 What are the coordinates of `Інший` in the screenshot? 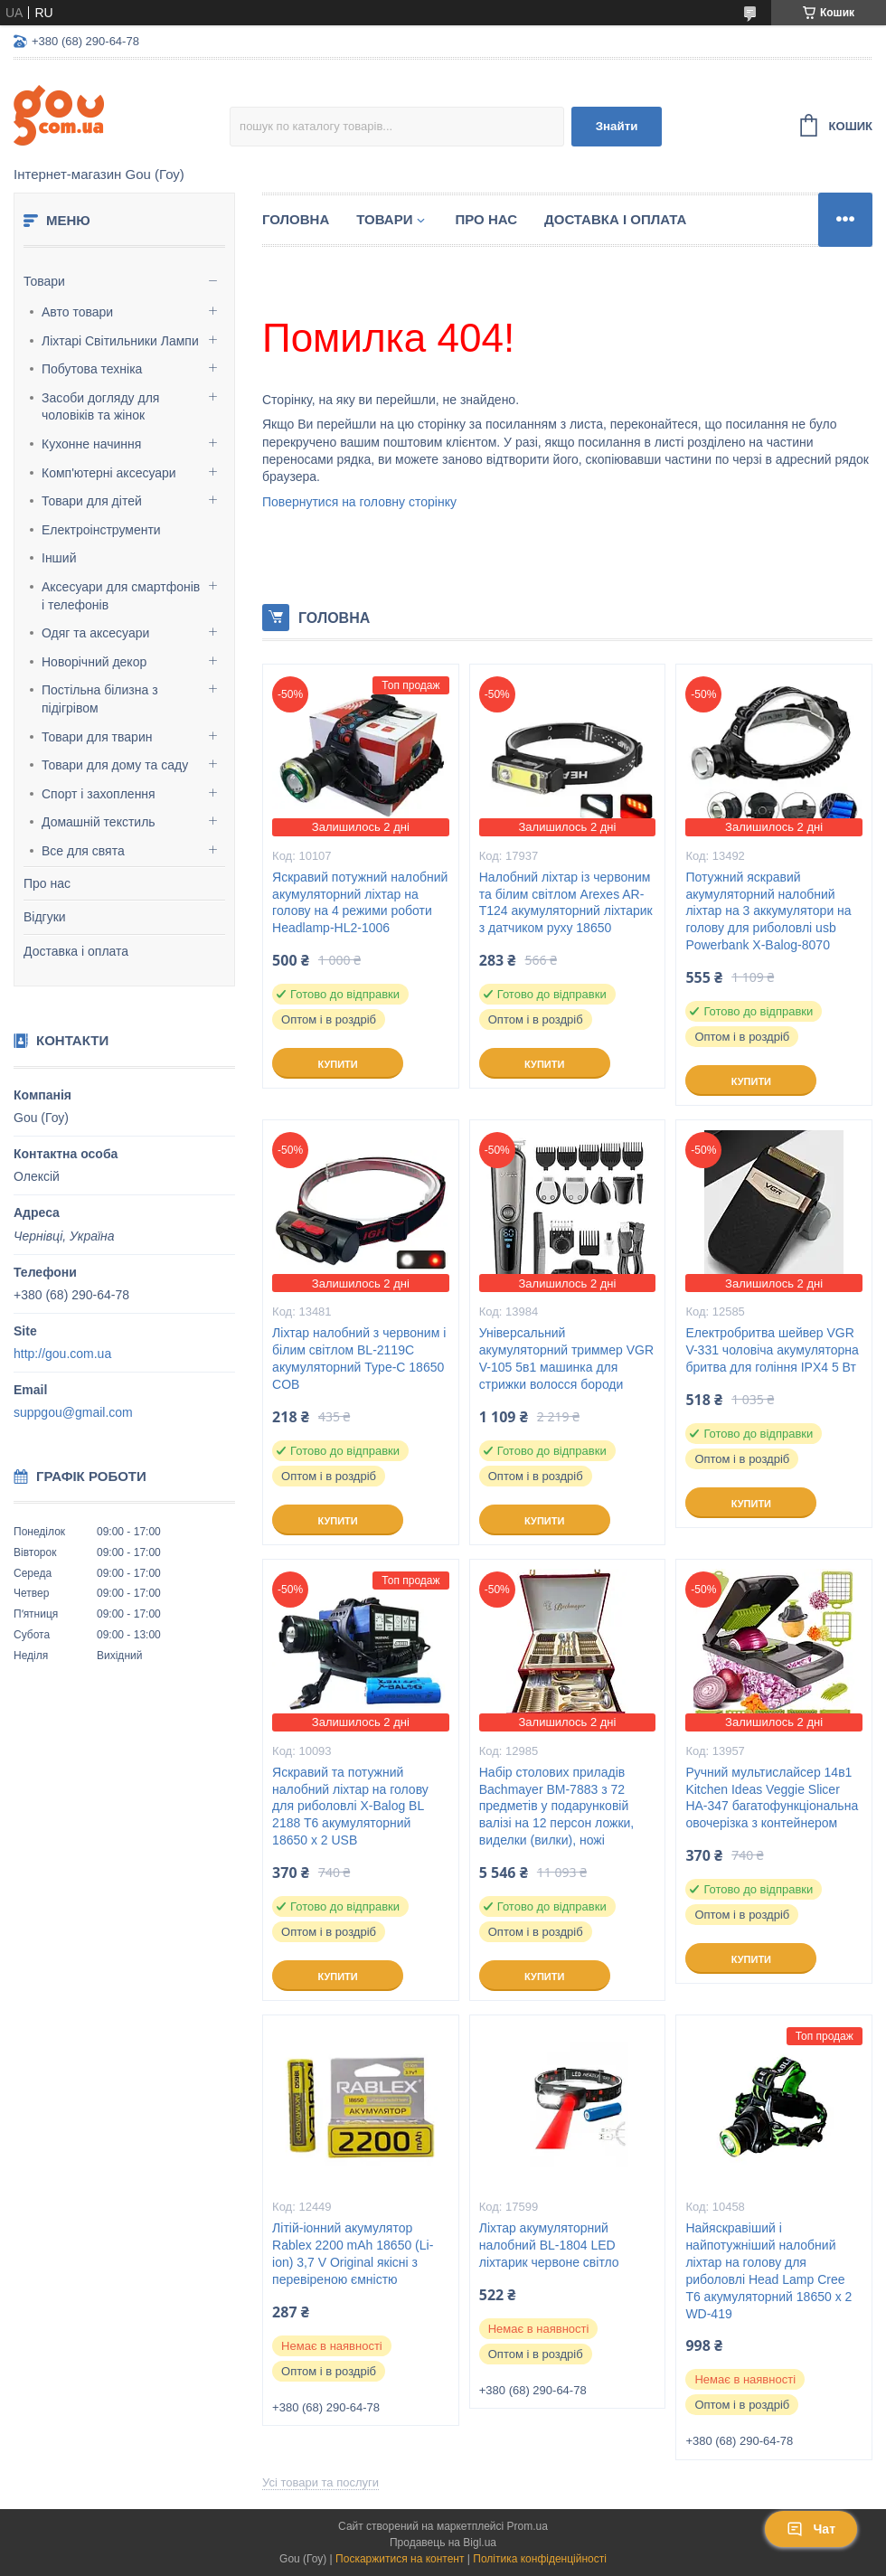 It's located at (59, 558).